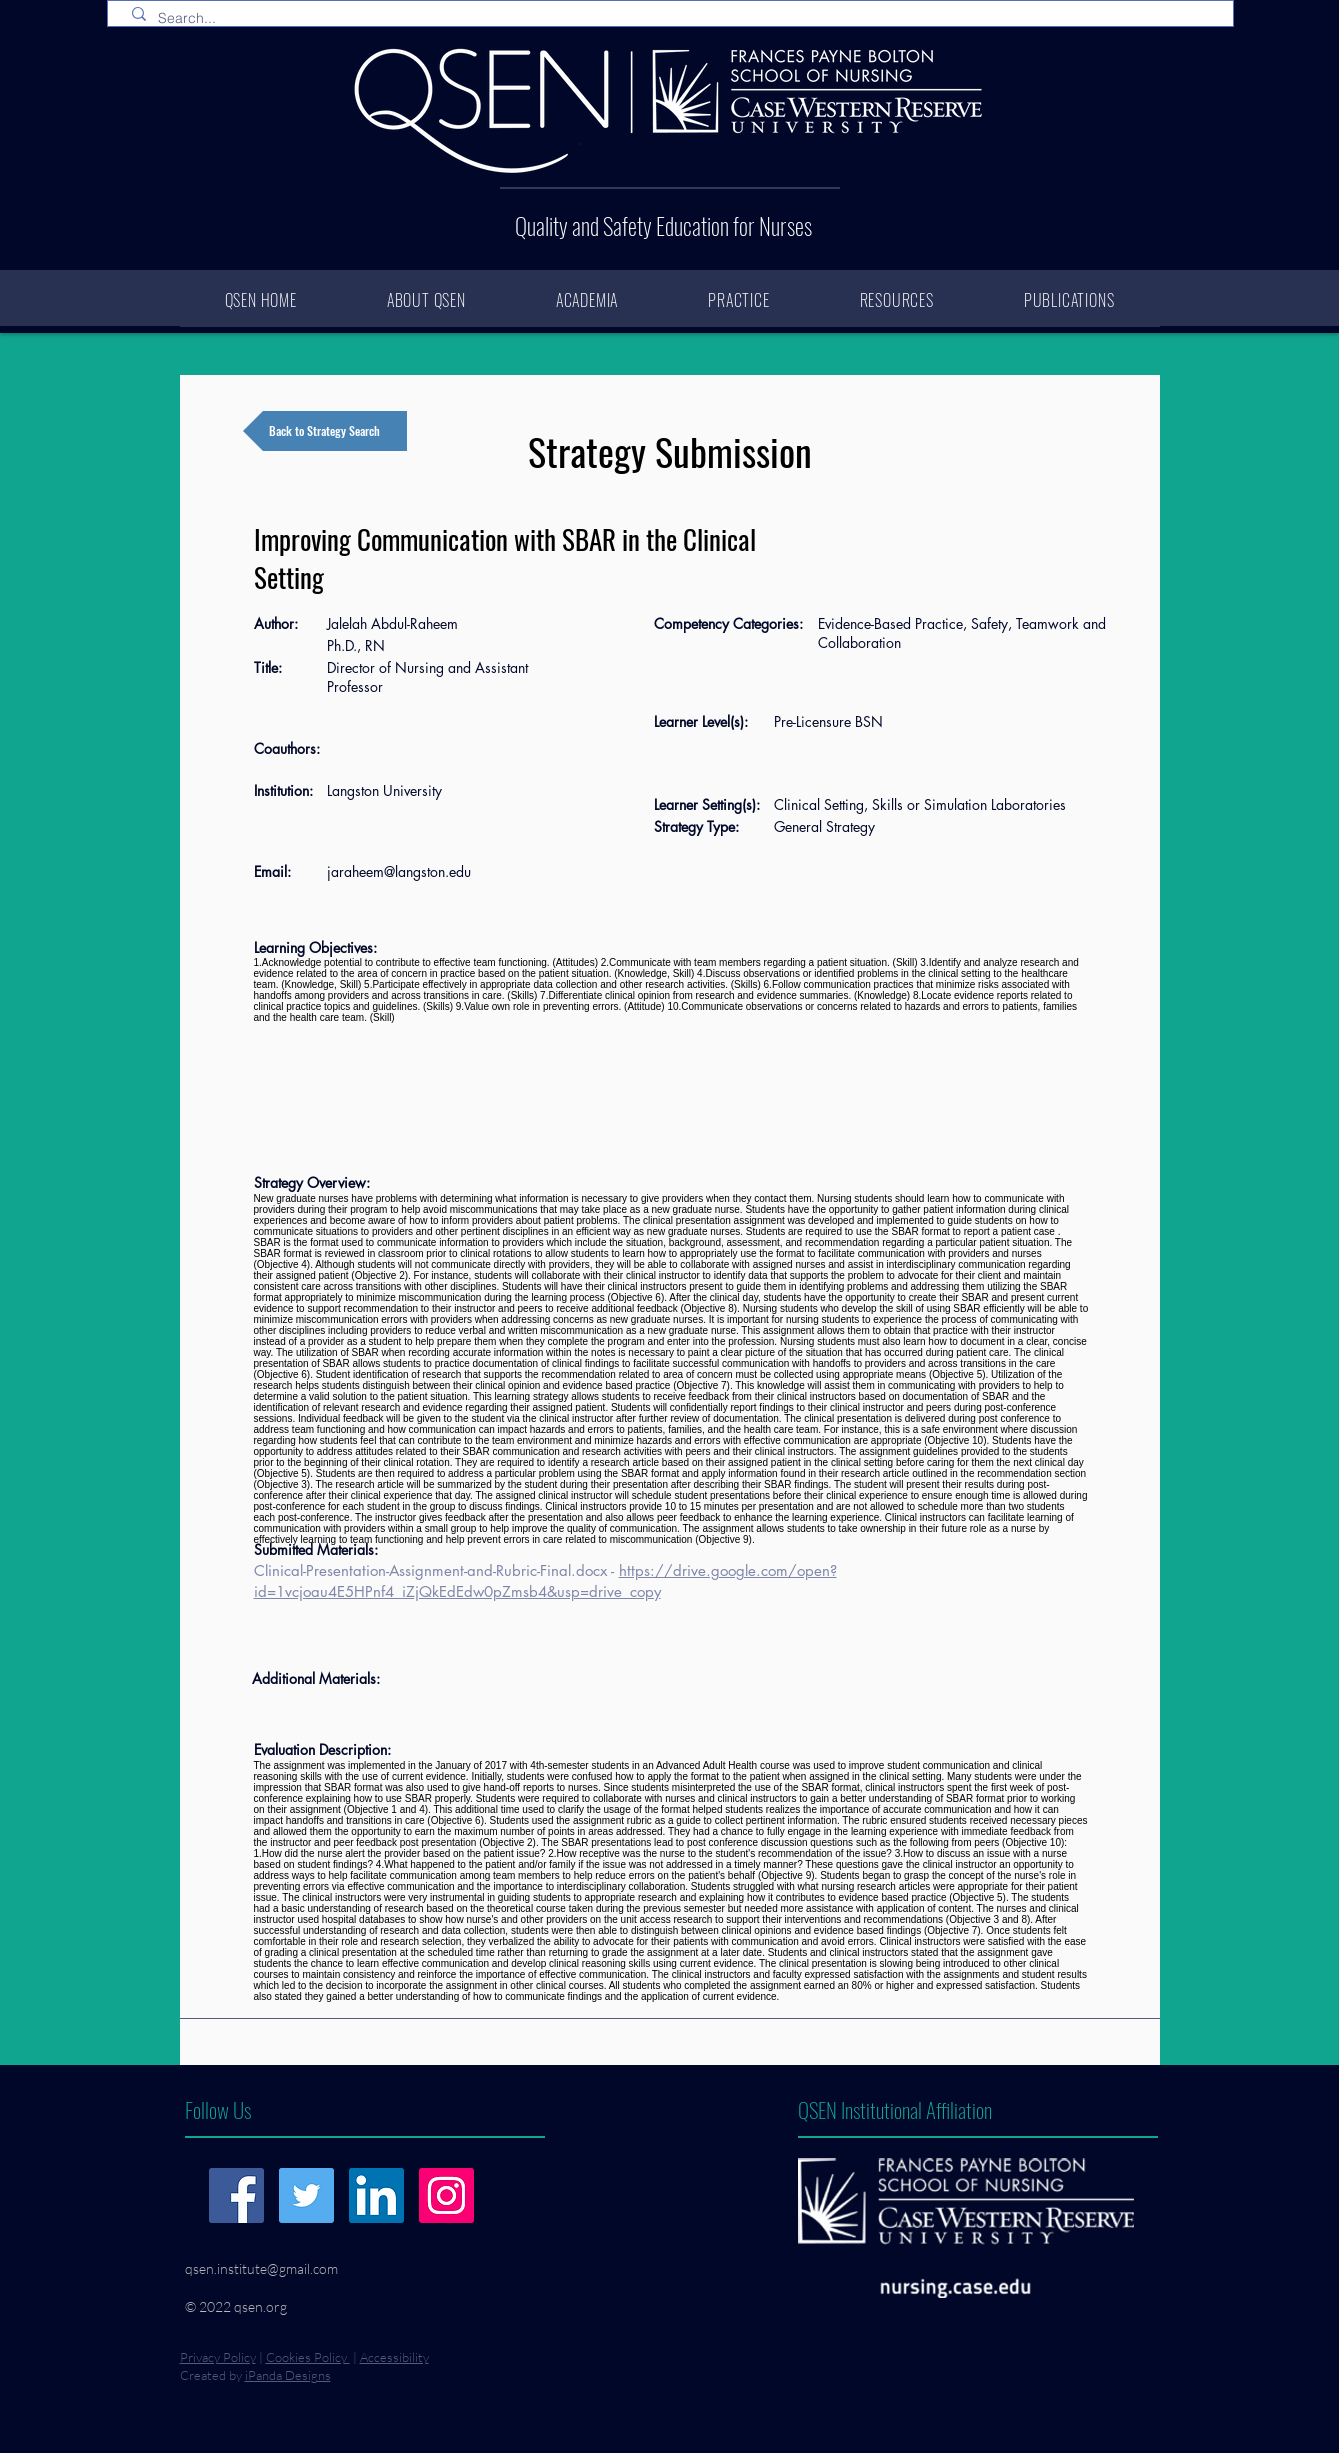 The width and height of the screenshot is (1339, 2453). What do you see at coordinates (261, 2268) in the screenshot?
I see `qsen.institute@gmail.com` at bounding box center [261, 2268].